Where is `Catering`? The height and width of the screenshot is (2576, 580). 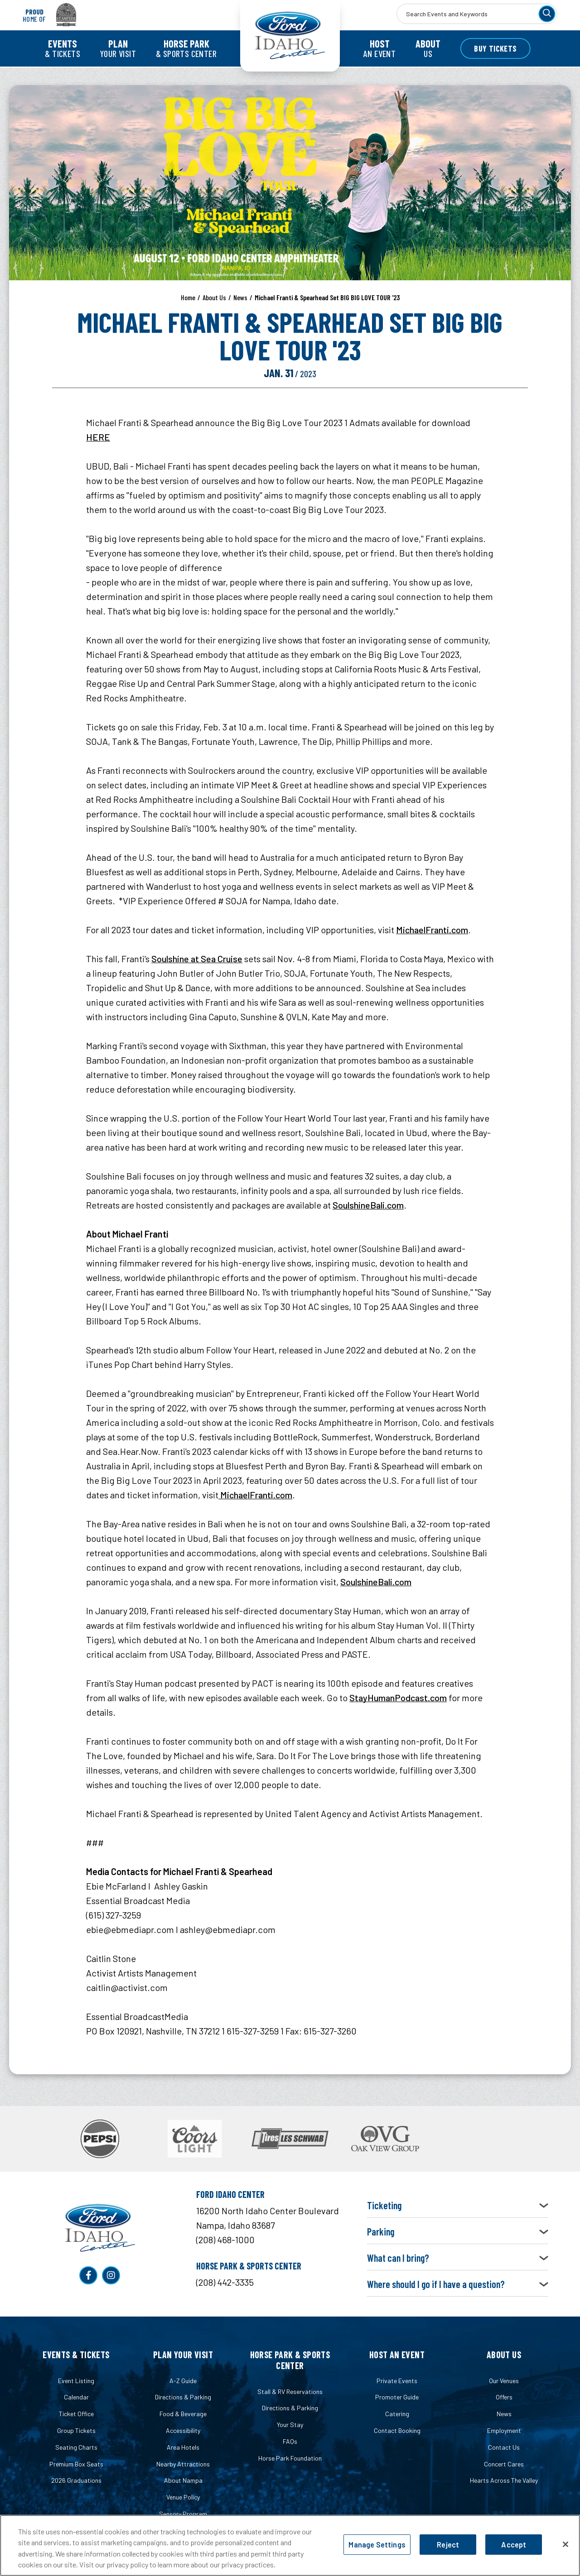 Catering is located at coordinates (397, 2414).